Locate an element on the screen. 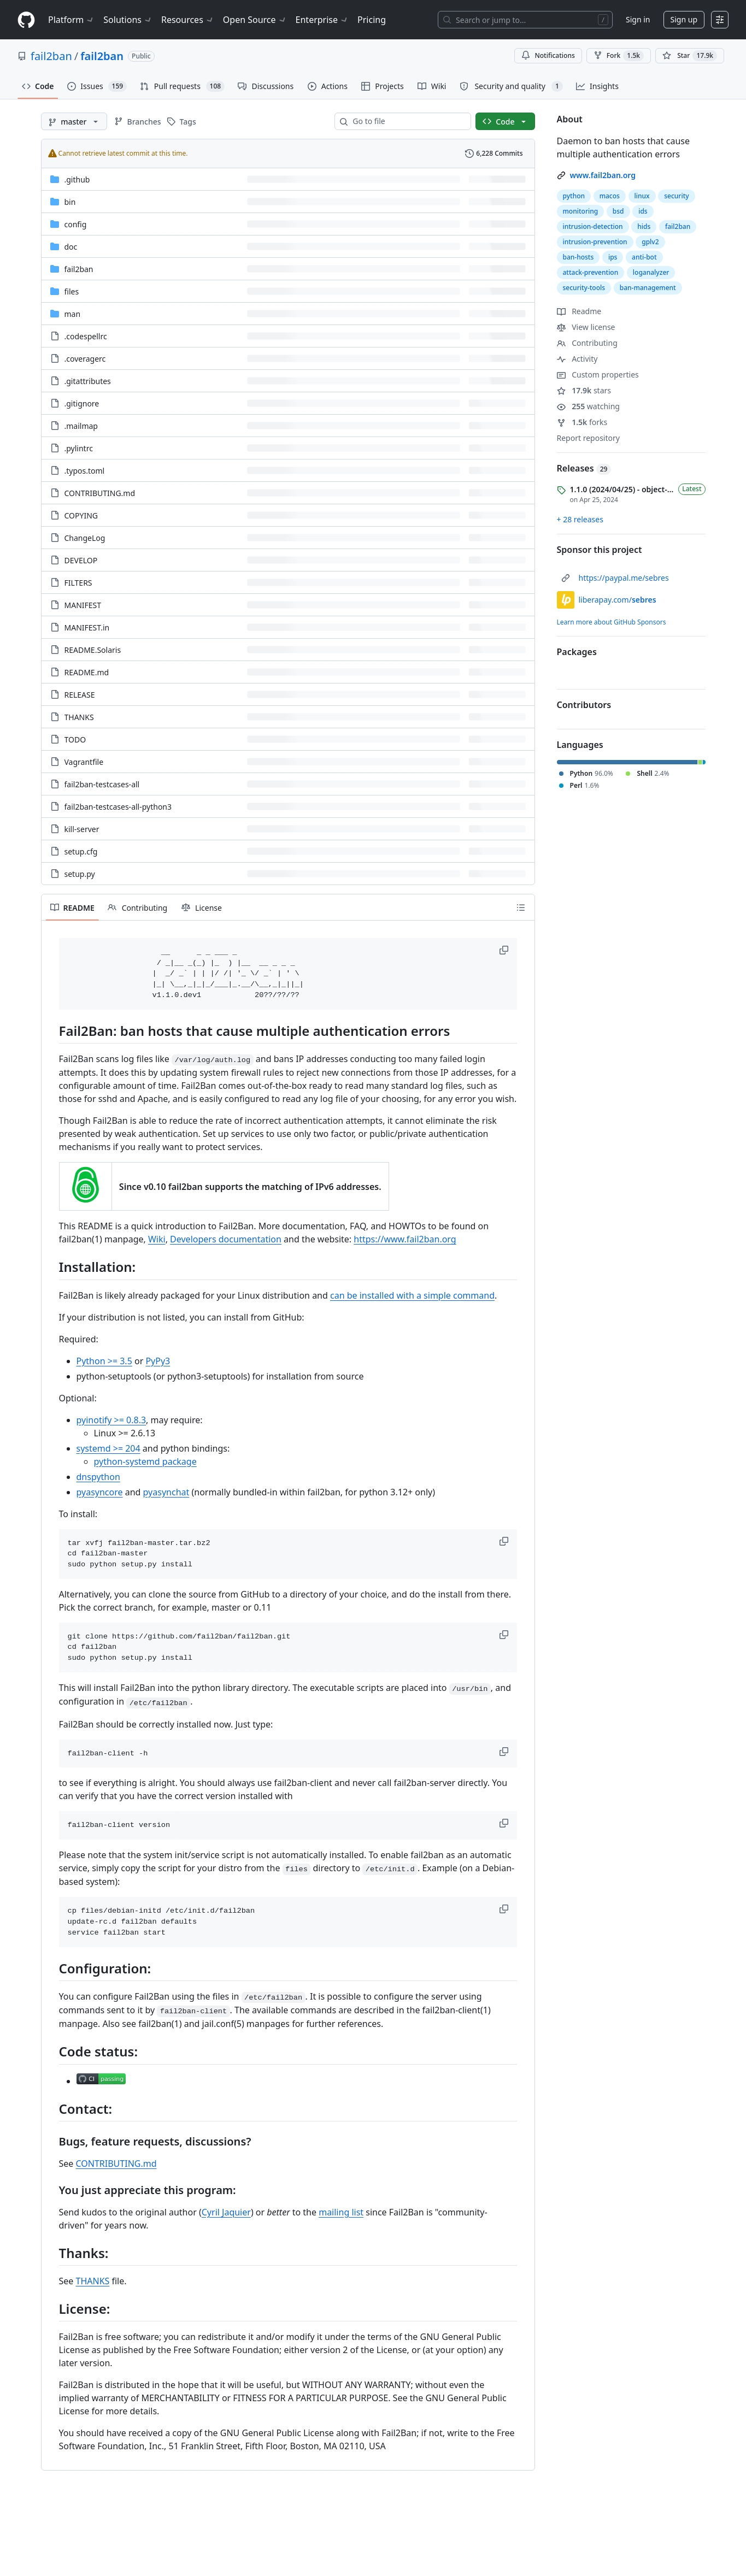 This screenshot has height=2576, width=746. files [files, (Directory)] is located at coordinates (71, 291).